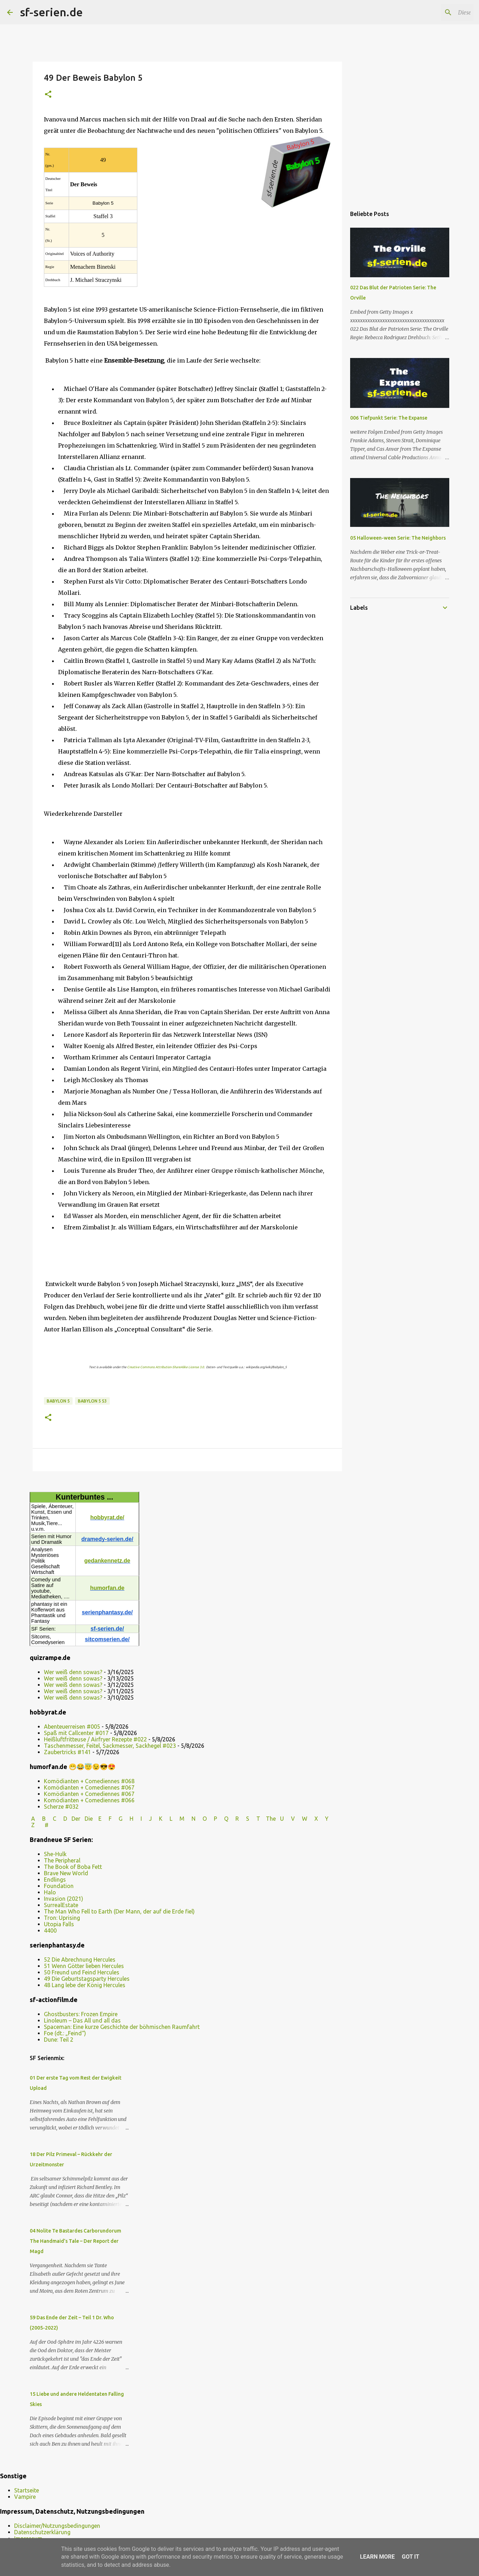 Image resolution: width=479 pixels, height=2576 pixels. Describe the element at coordinates (58, 1401) in the screenshot. I see `Babylon 5` at that location.